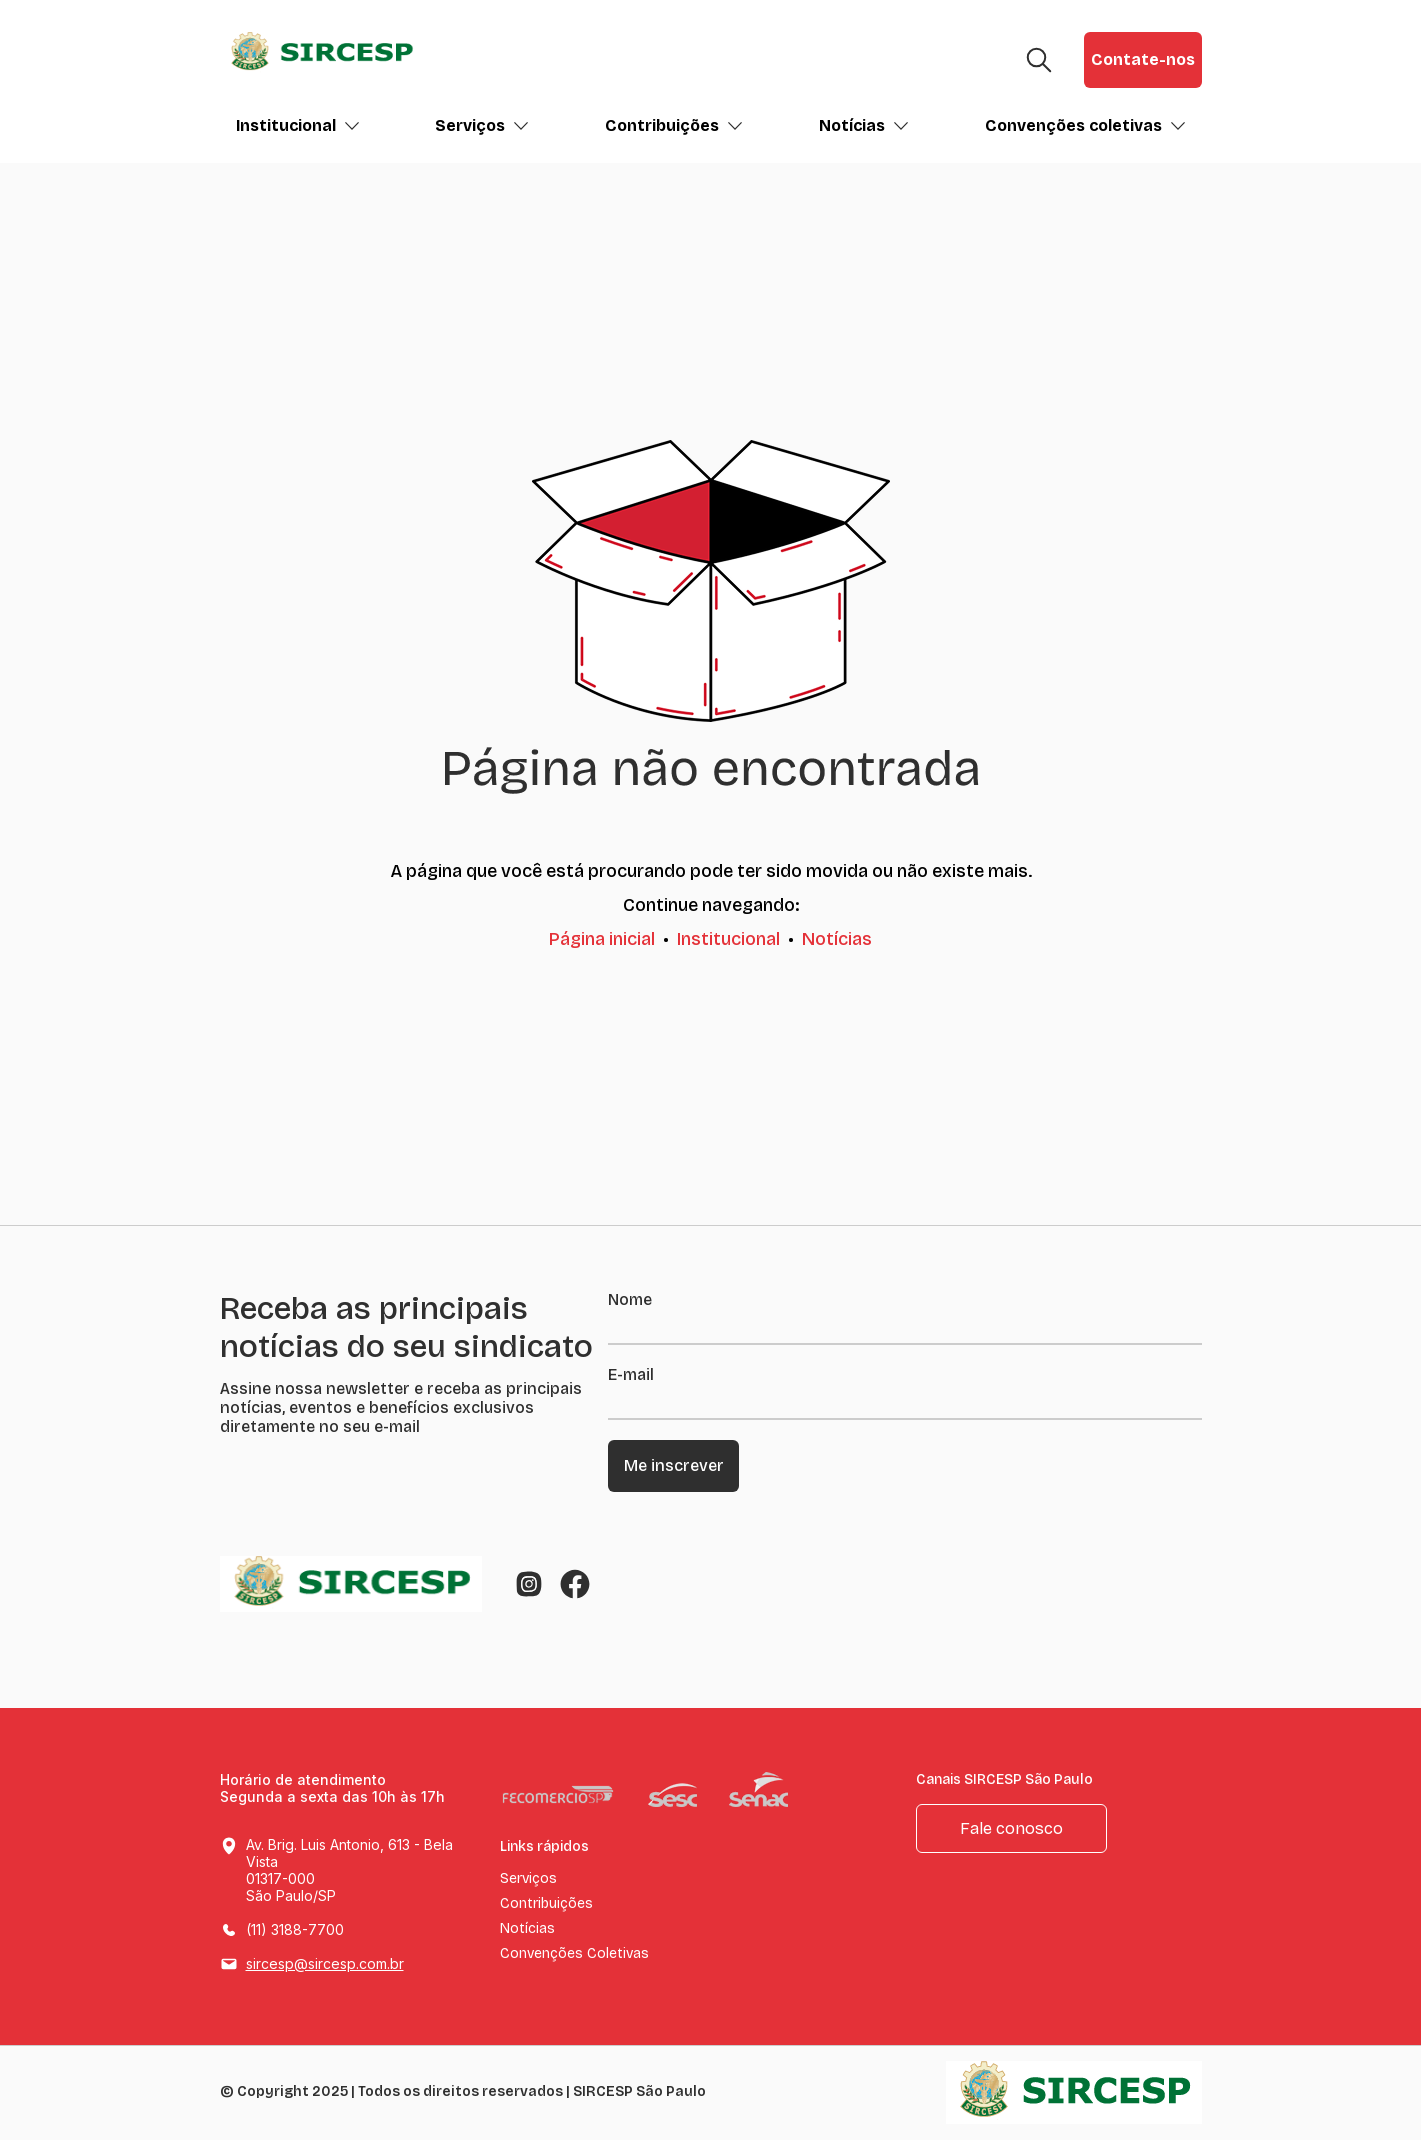 The width and height of the screenshot is (1421, 2140). What do you see at coordinates (864, 125) in the screenshot?
I see `Notícias` at bounding box center [864, 125].